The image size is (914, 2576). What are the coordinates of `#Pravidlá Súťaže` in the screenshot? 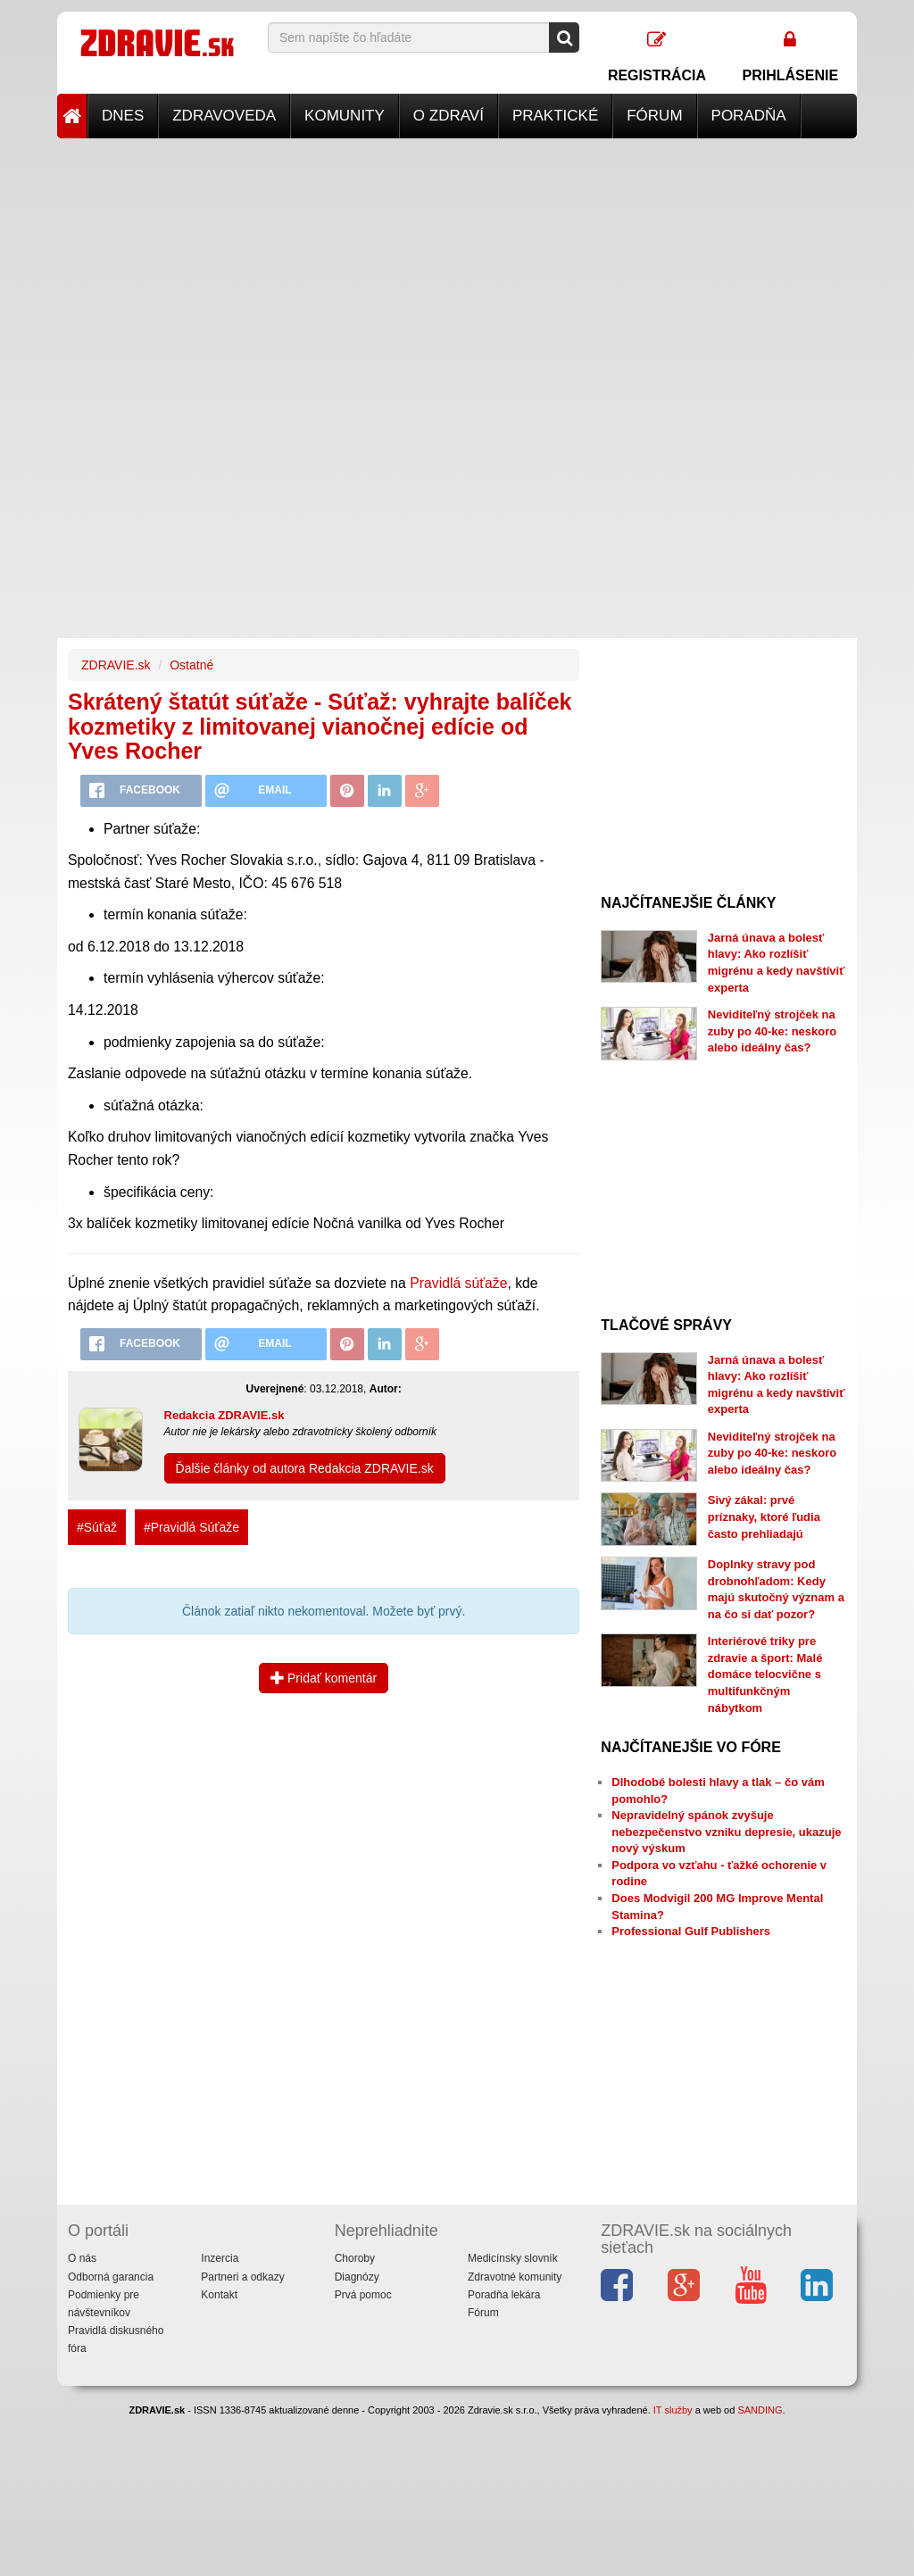 It's located at (191, 1527).